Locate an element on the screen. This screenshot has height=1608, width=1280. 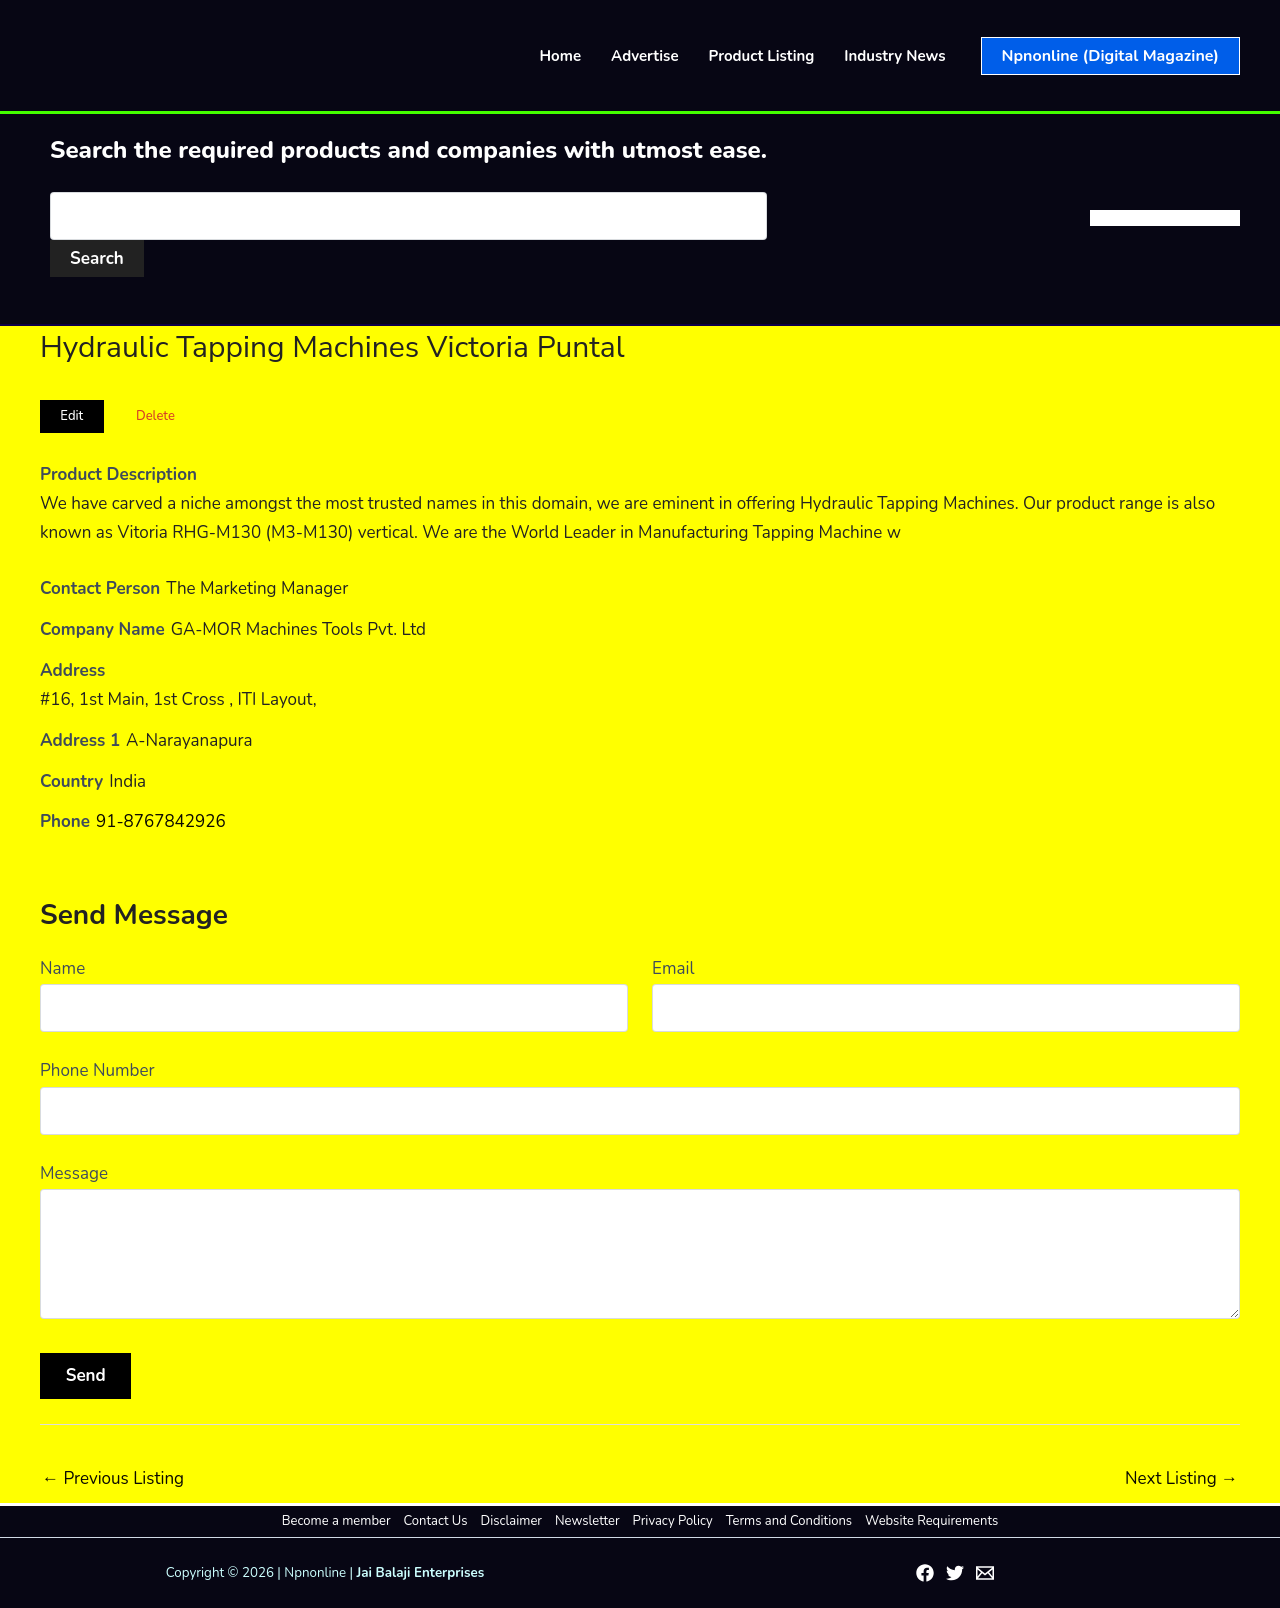
Become a member is located at coordinates (336, 1521).